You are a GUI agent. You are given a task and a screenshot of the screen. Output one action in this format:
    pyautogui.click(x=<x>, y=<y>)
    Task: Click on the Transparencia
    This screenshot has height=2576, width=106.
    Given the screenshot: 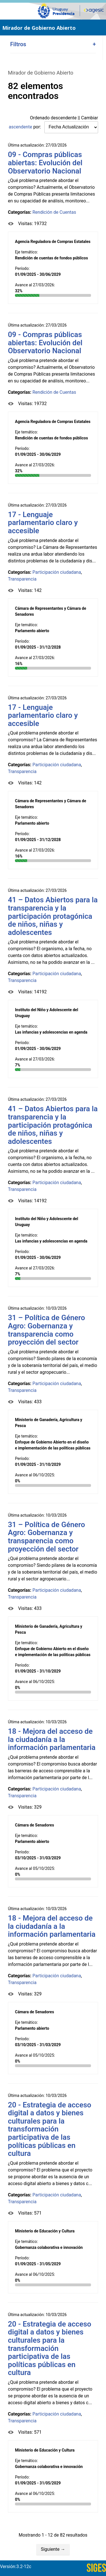 What is the action you would take?
    pyautogui.click(x=22, y=579)
    